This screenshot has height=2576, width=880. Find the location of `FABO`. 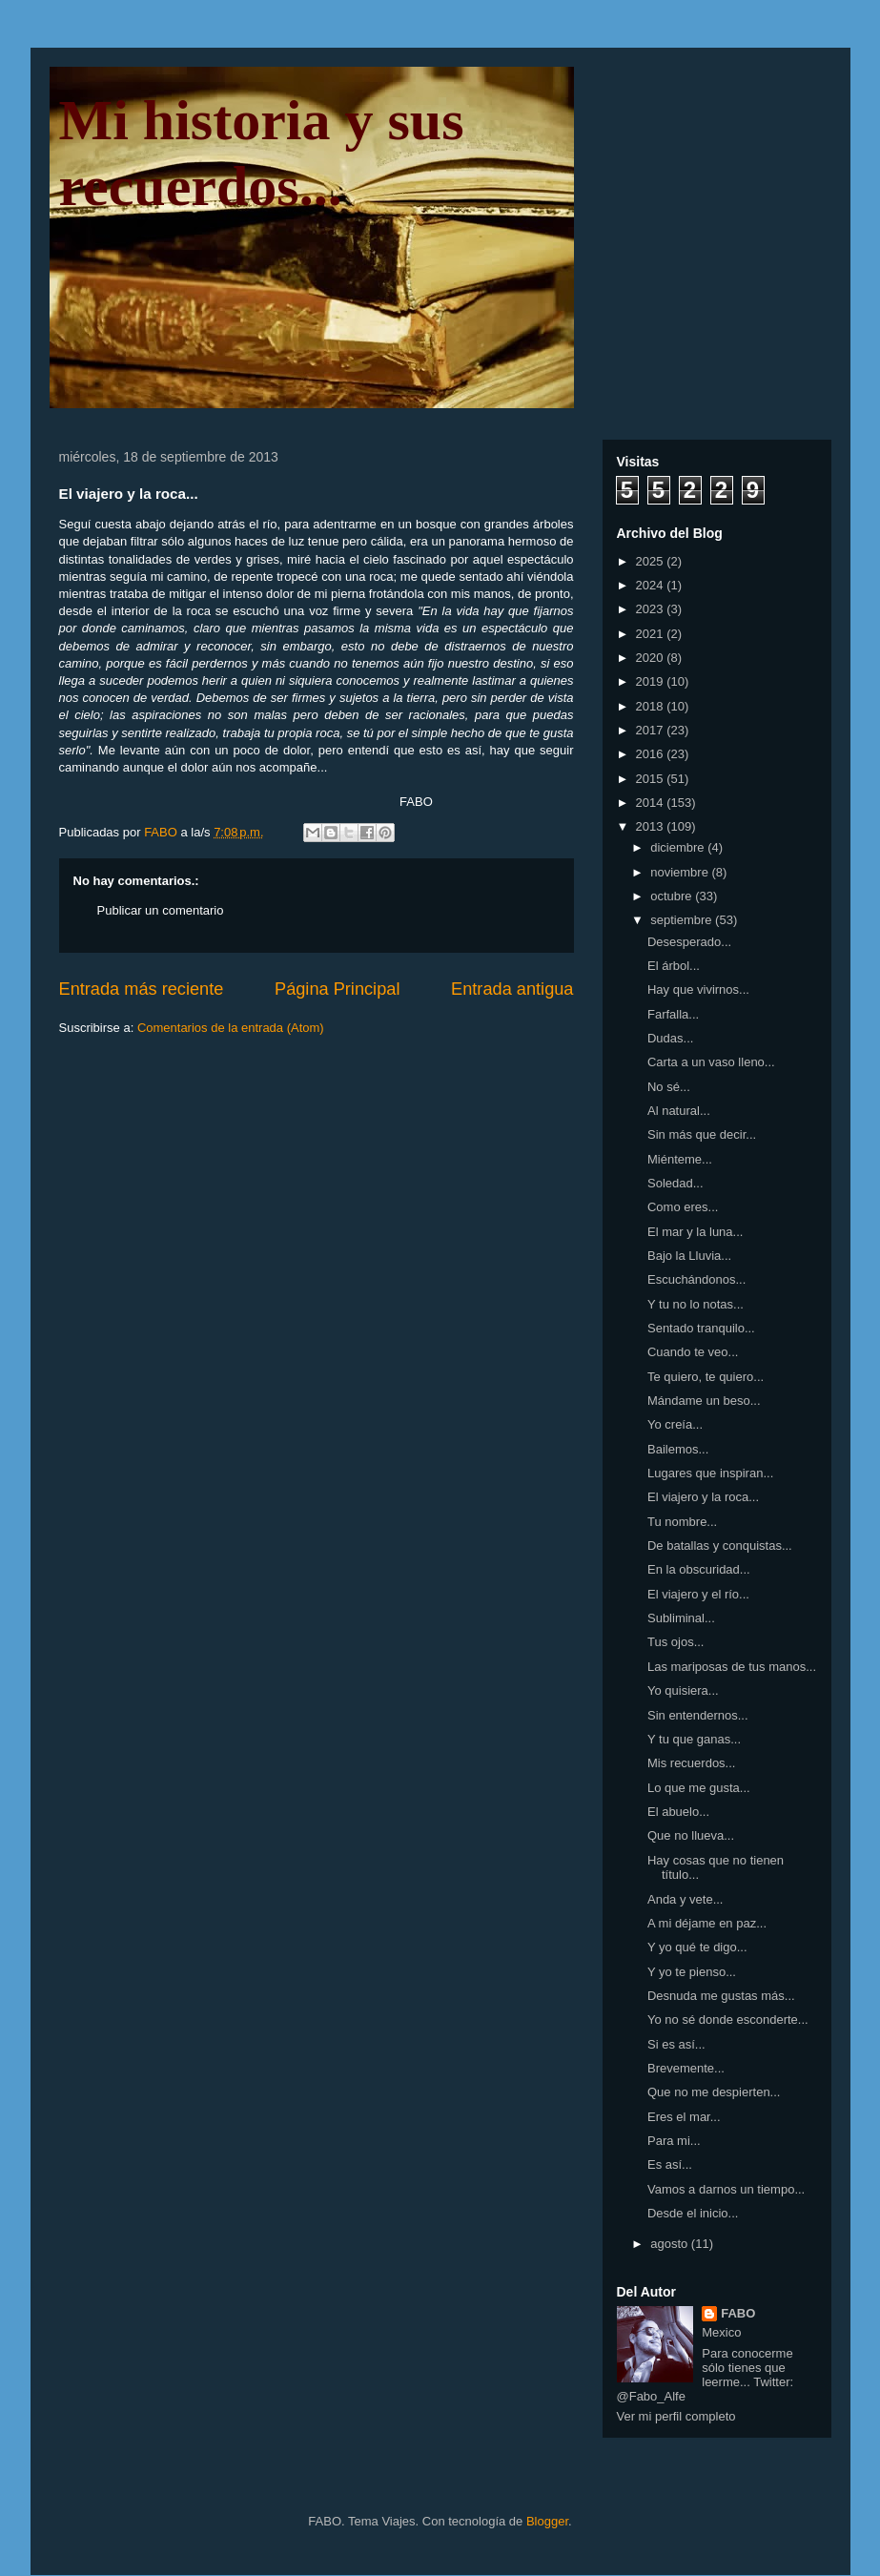

FABO is located at coordinates (738, 2313).